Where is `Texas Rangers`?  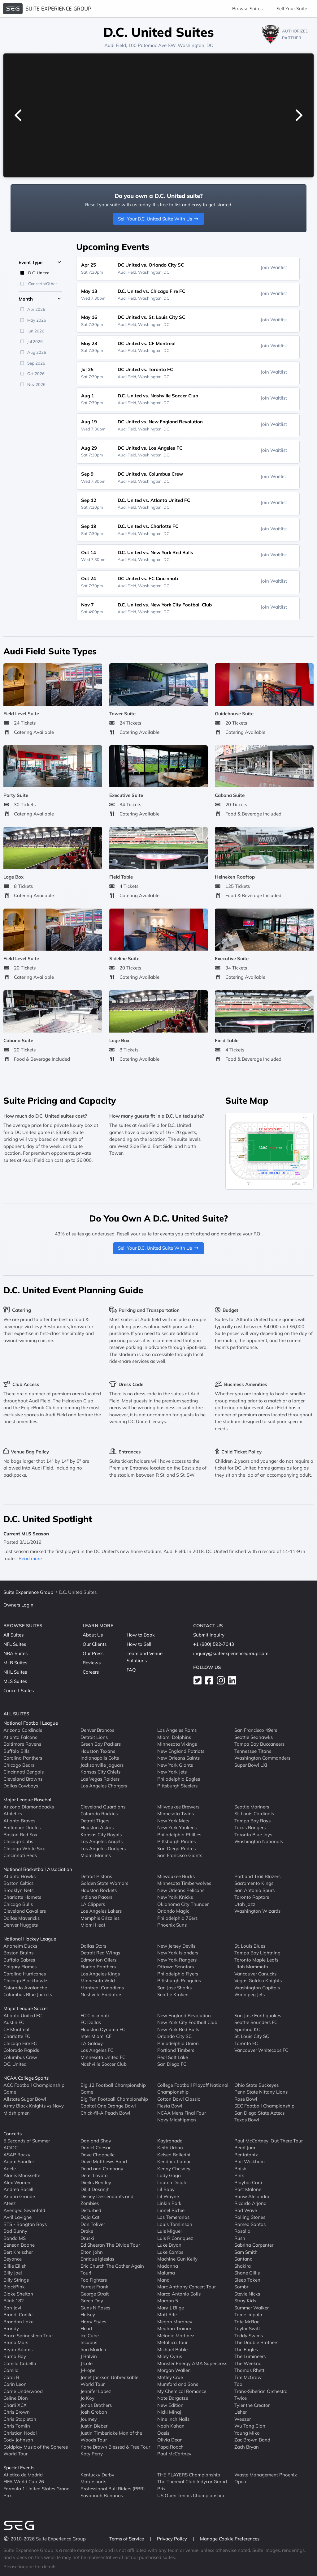 Texas Rangers is located at coordinates (250, 1827).